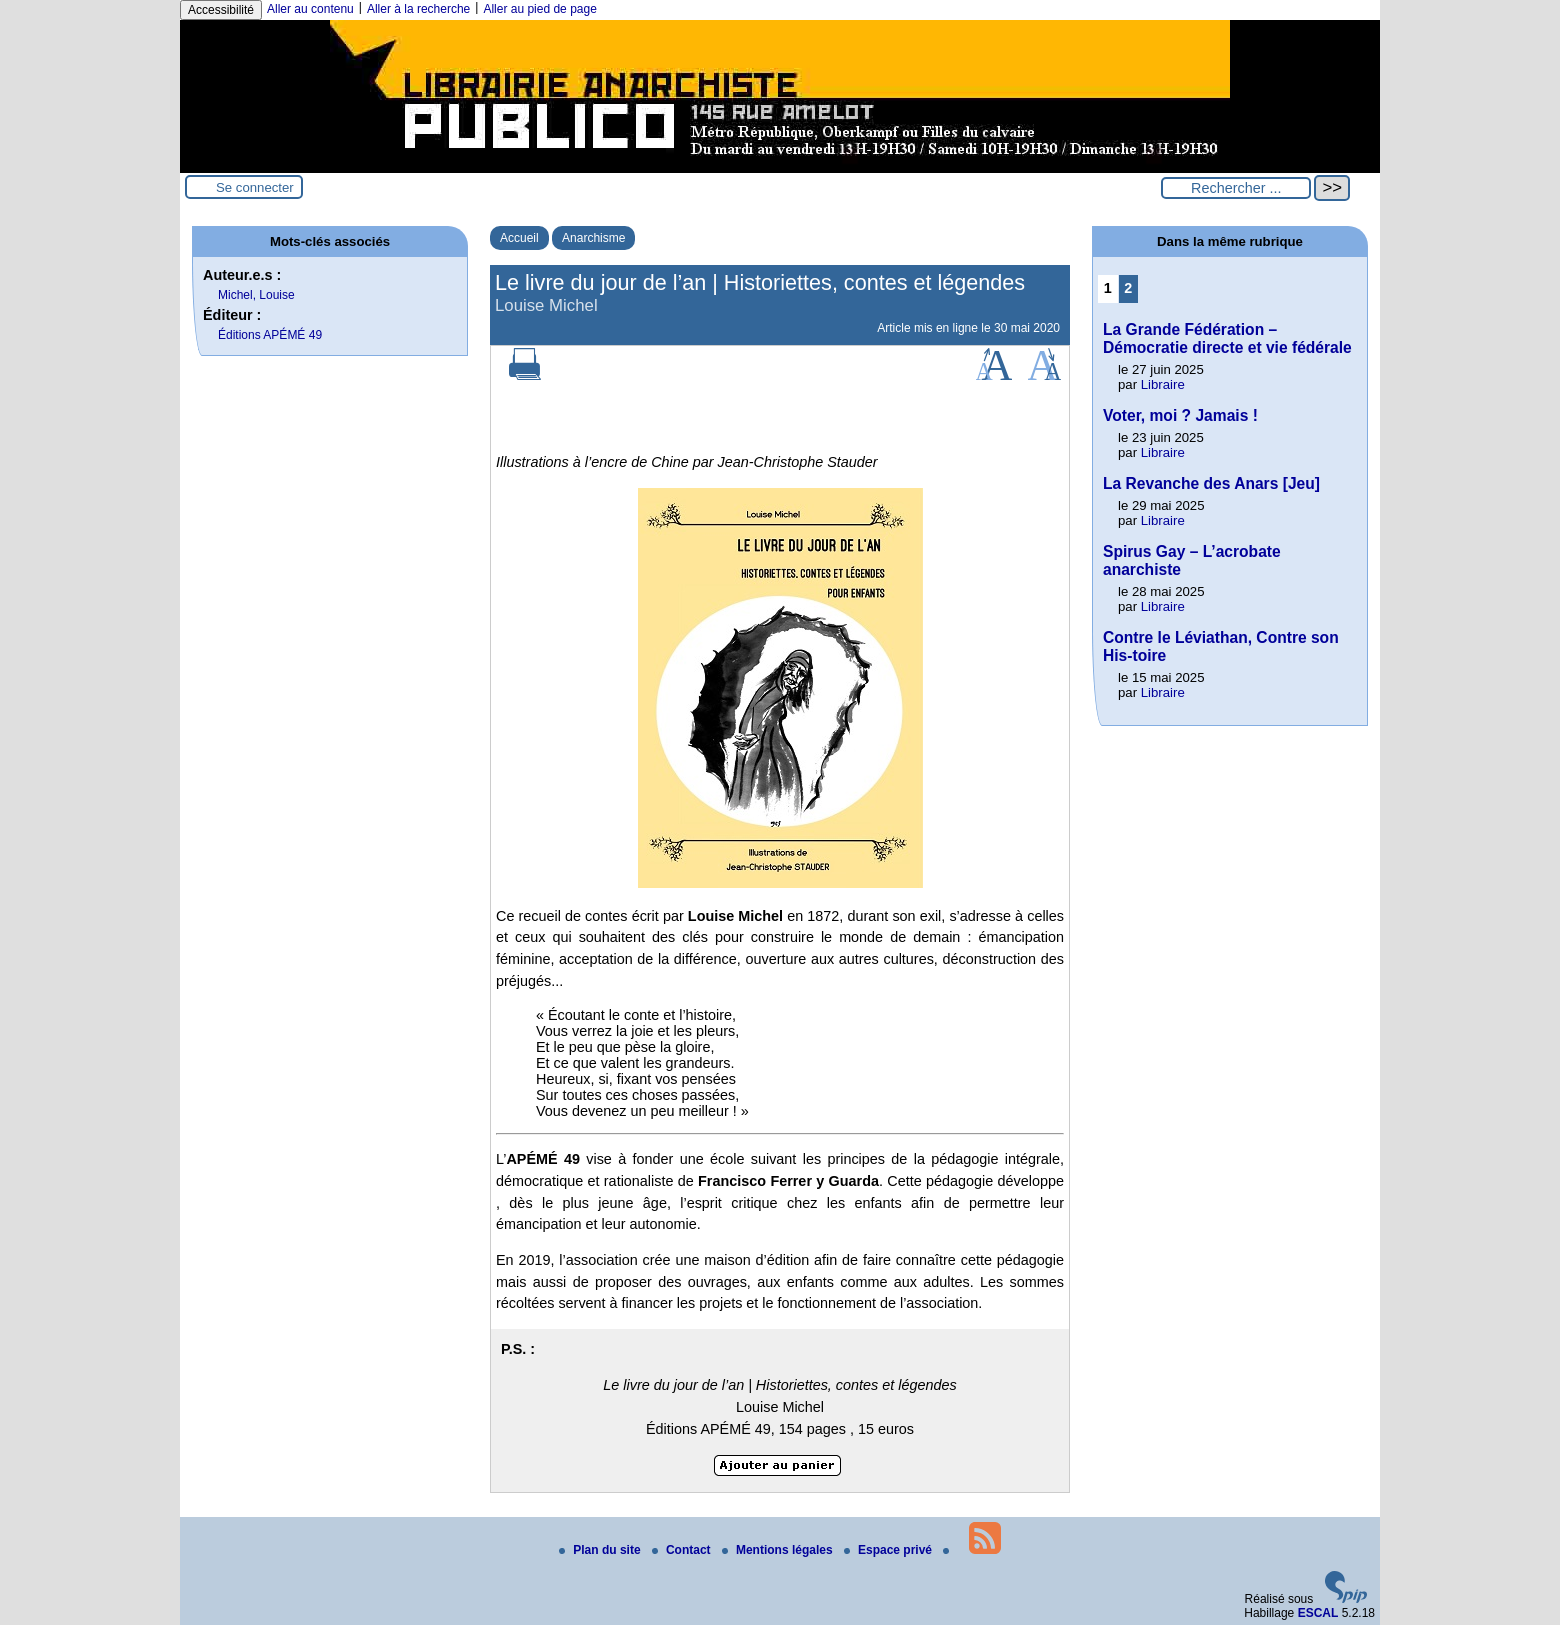 The image size is (1560, 1625). What do you see at coordinates (1236, 188) in the screenshot?
I see `[Rechercher ...]` at bounding box center [1236, 188].